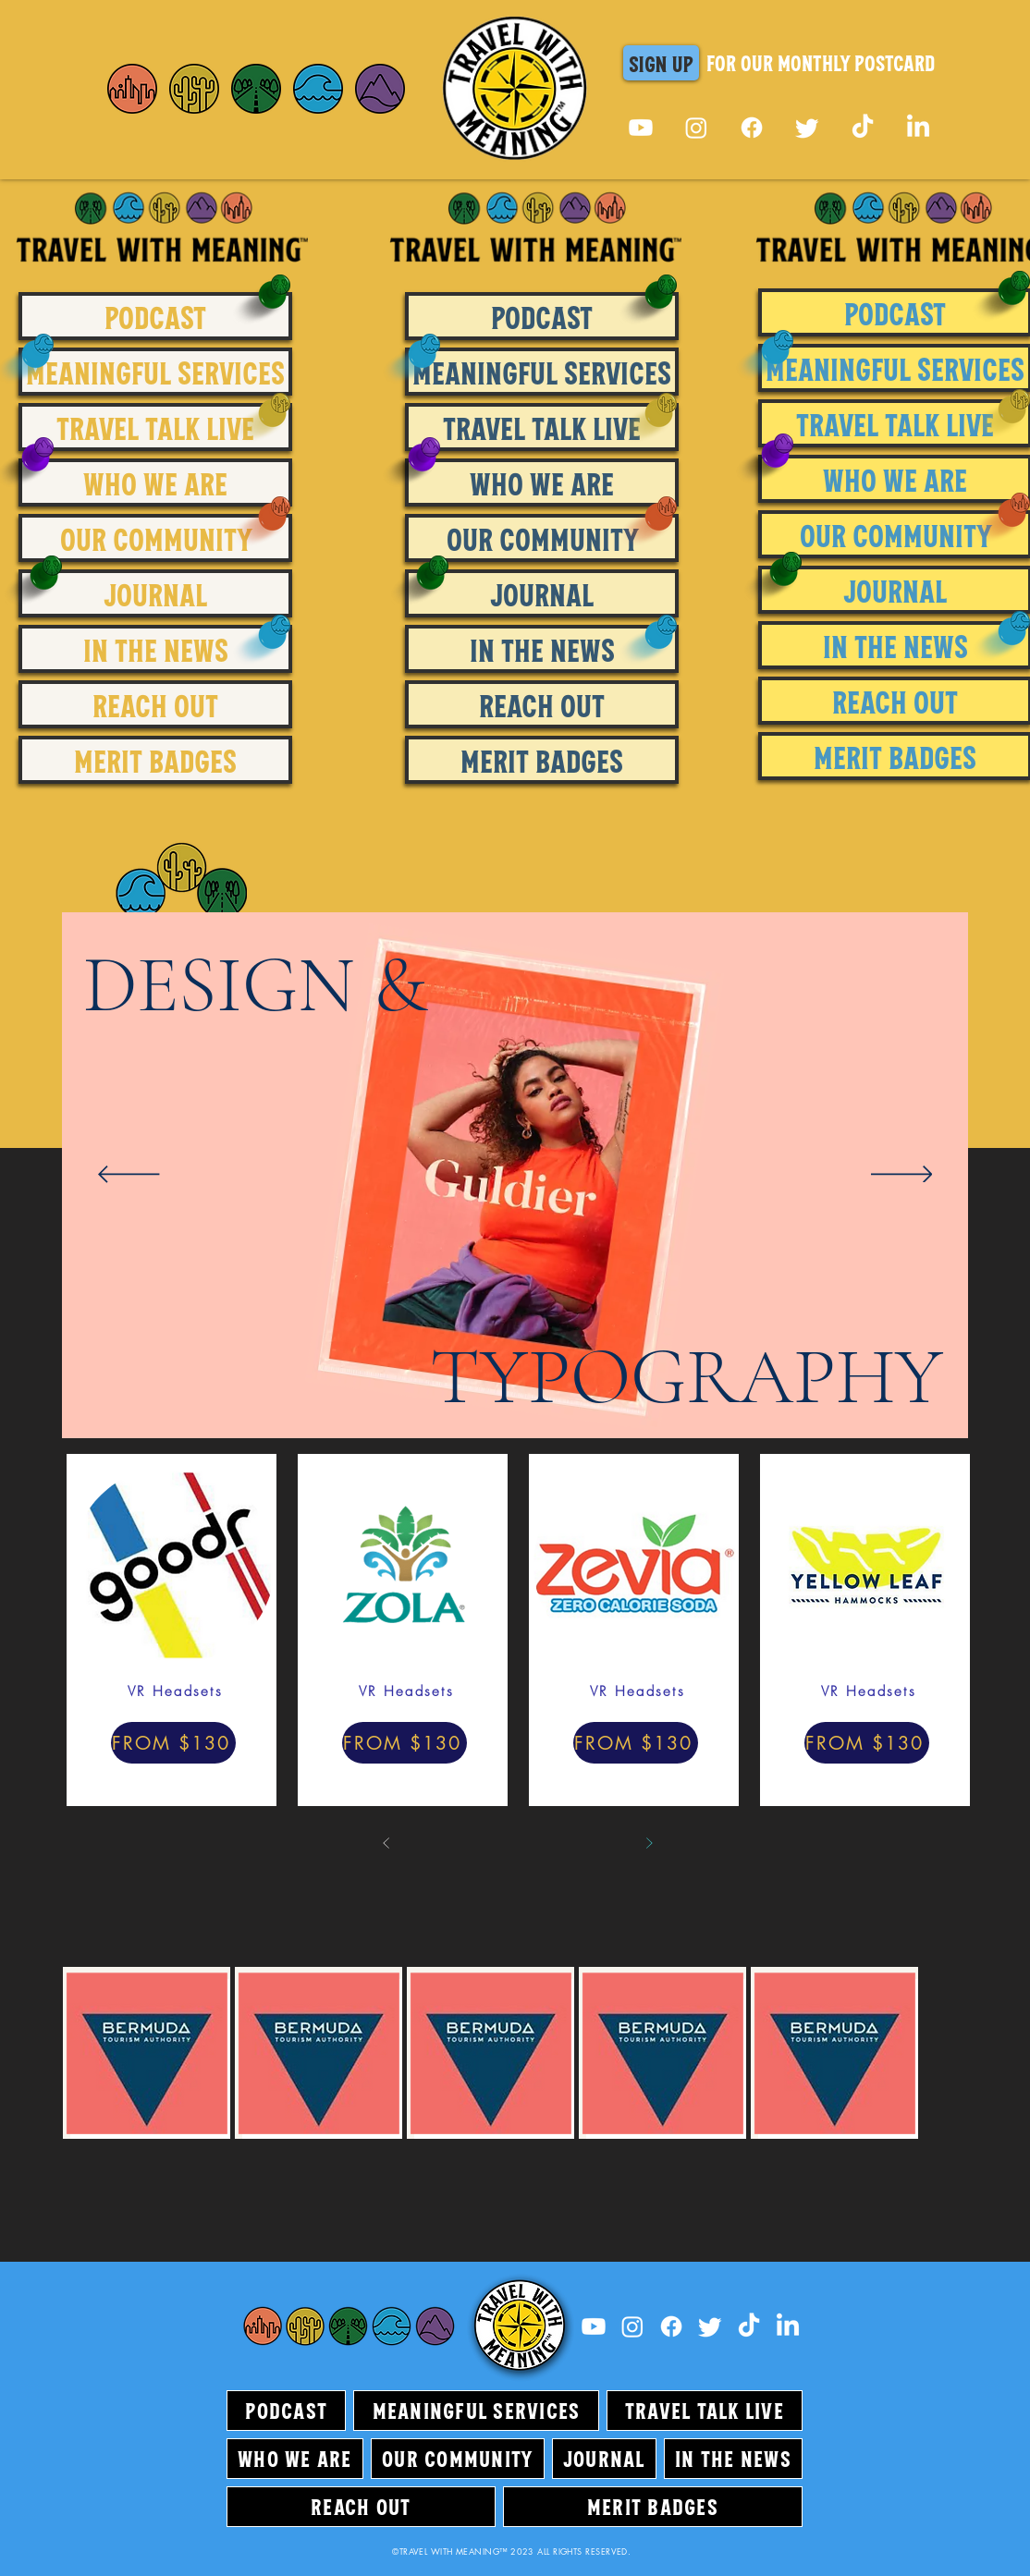  I want to click on PODCAST, so click(155, 316).